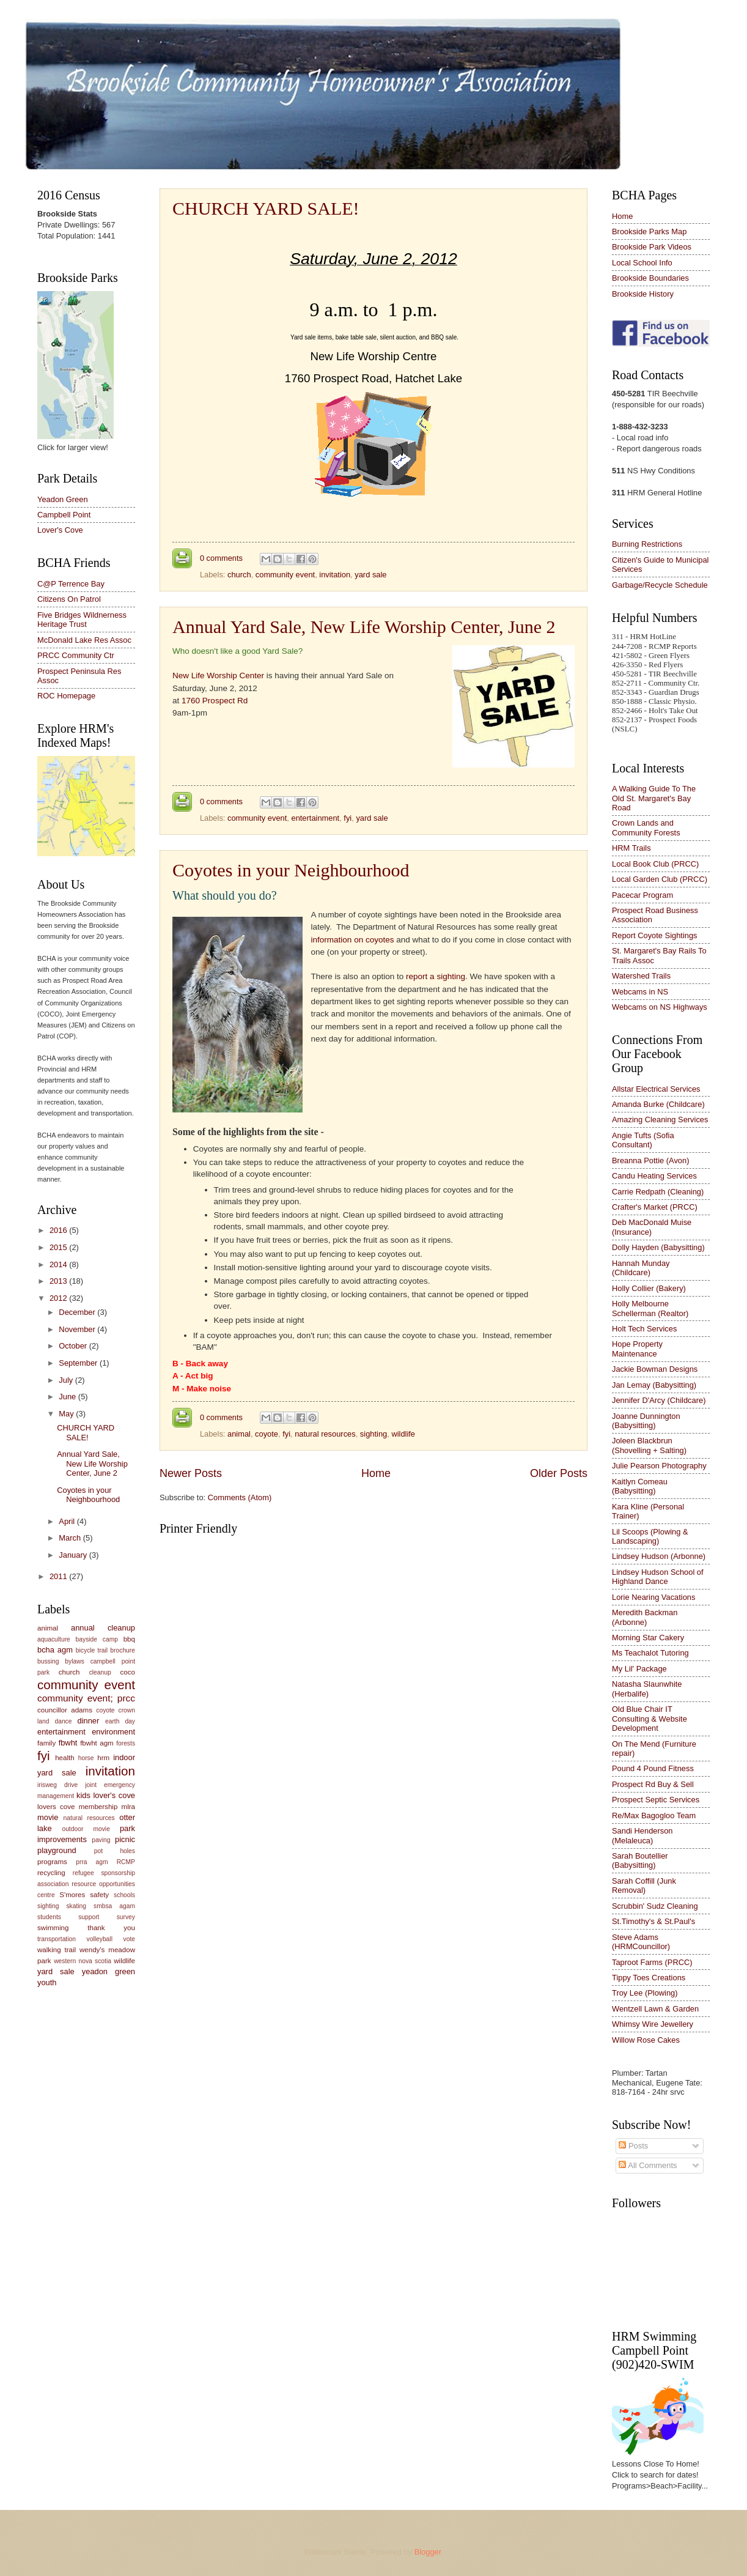 This screenshot has width=747, height=2576. I want to click on 2012, so click(59, 1298).